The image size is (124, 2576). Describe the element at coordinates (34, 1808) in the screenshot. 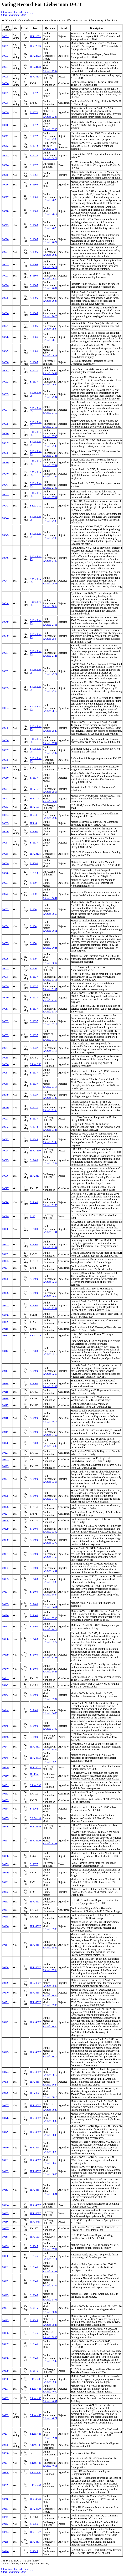

I see `S. 2062` at that location.